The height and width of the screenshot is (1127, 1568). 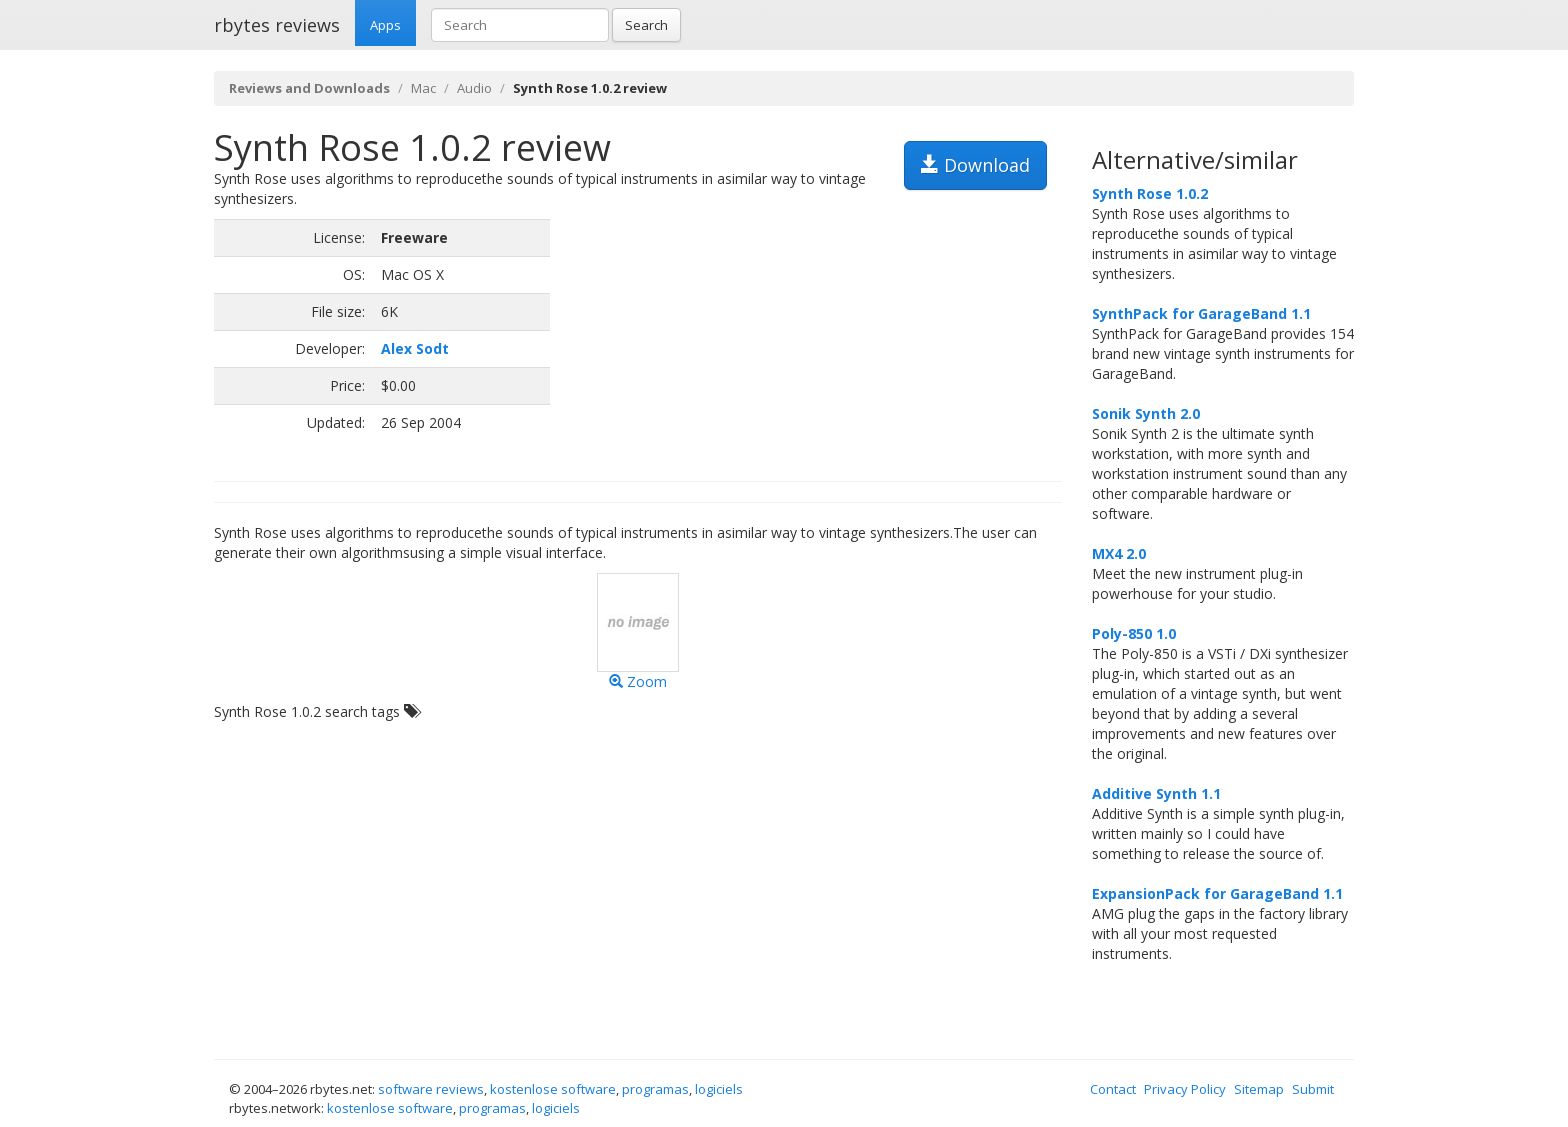 What do you see at coordinates (646, 25) in the screenshot?
I see `Search` at bounding box center [646, 25].